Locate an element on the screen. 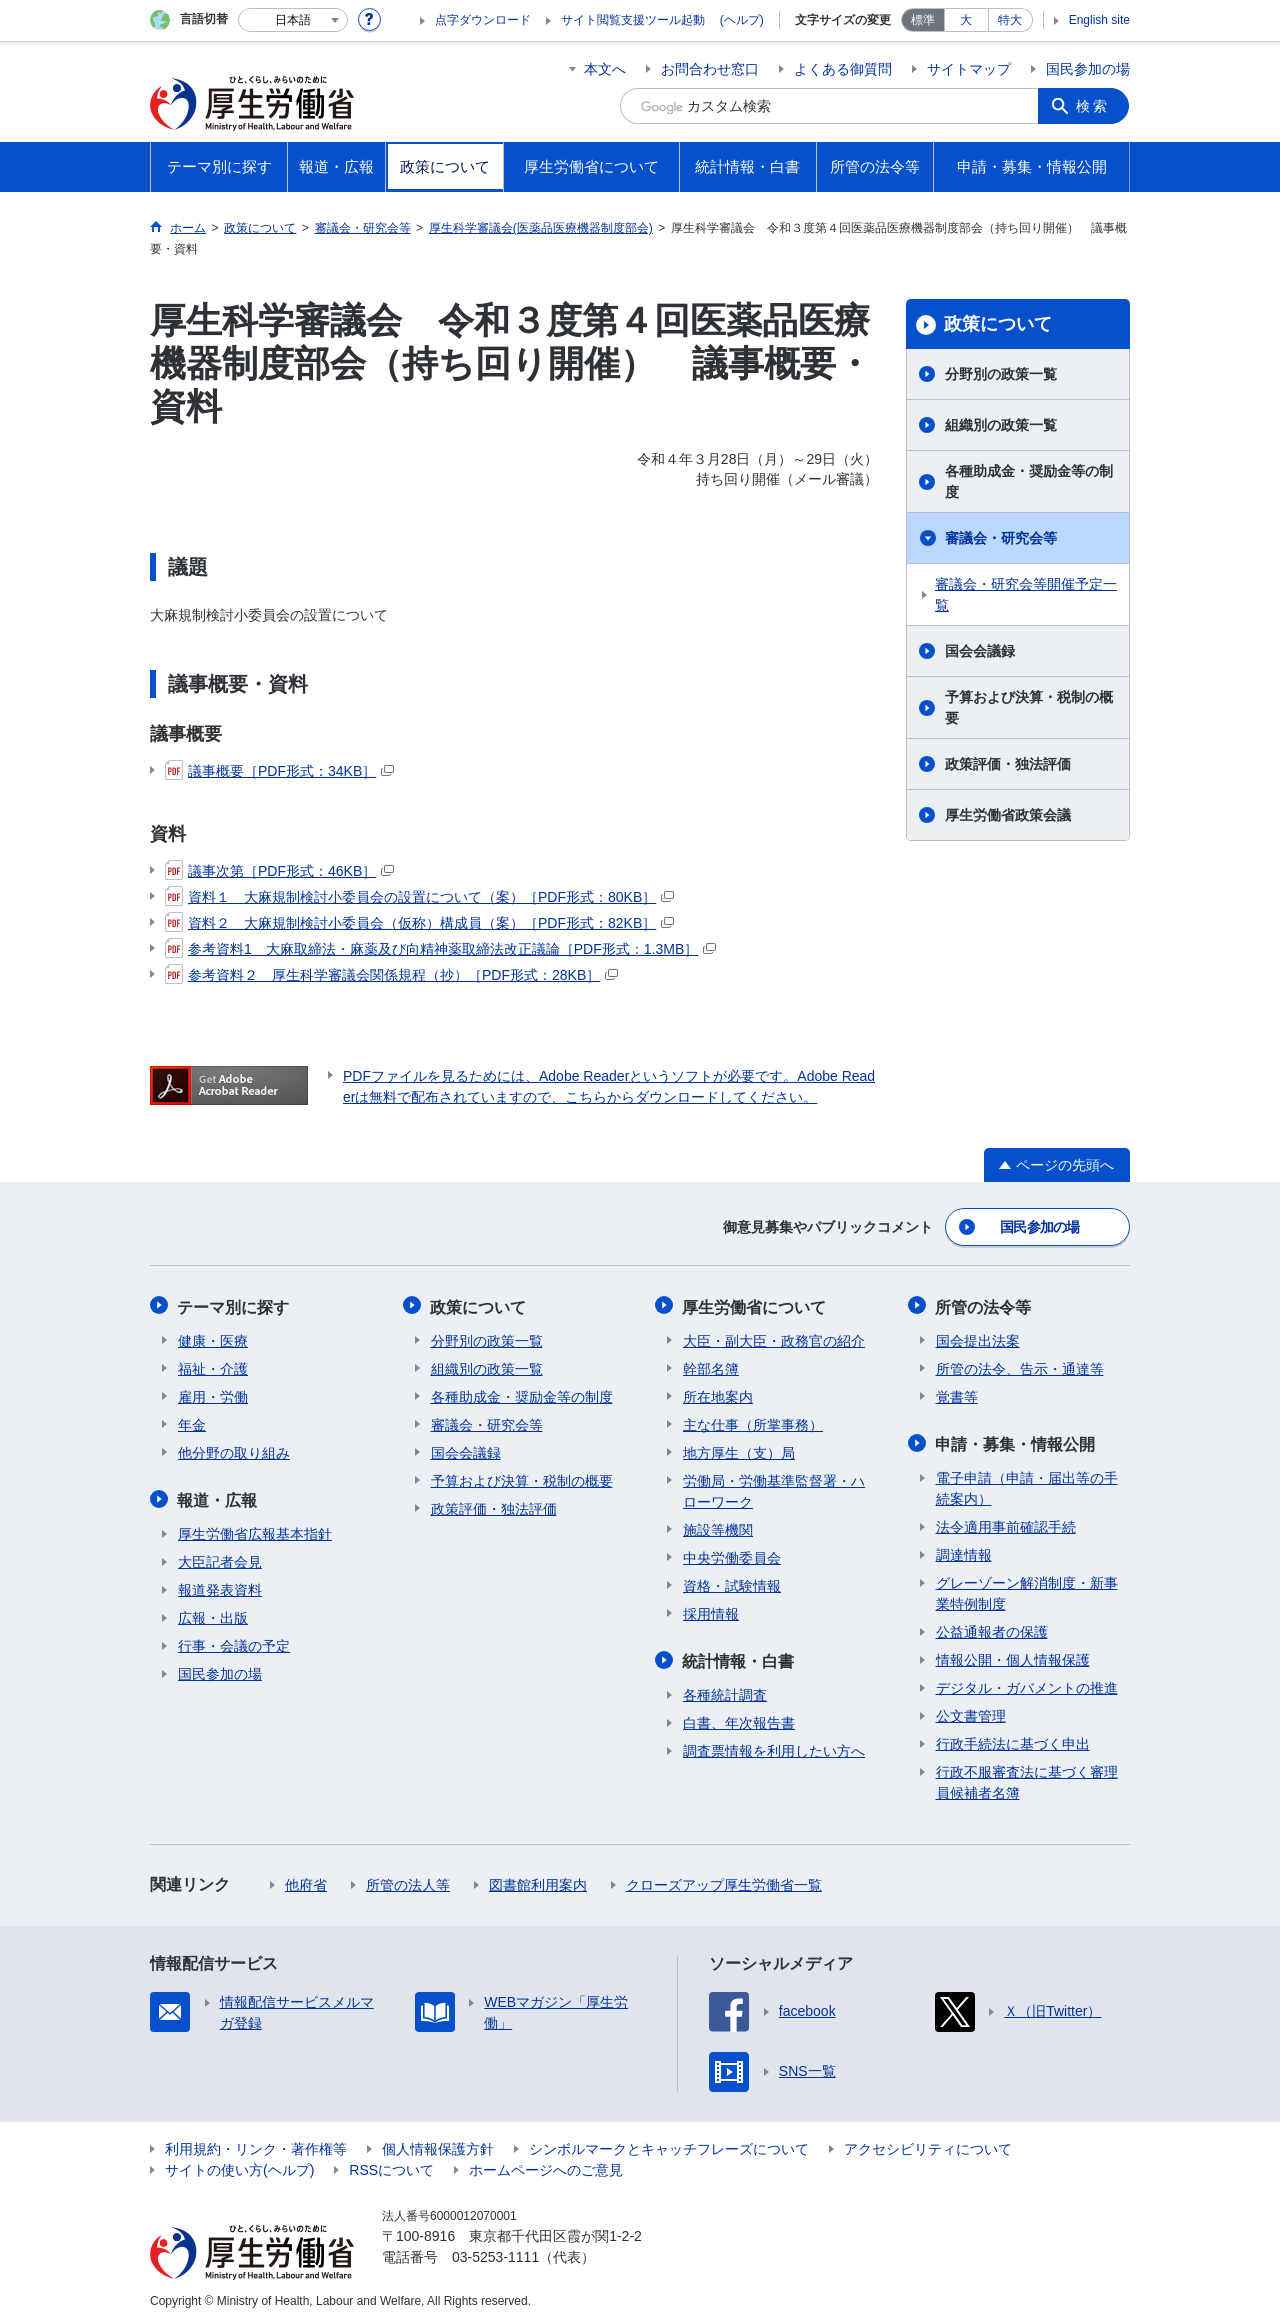 This screenshot has width=1280, height=2324. 採用情報 is located at coordinates (711, 1612).